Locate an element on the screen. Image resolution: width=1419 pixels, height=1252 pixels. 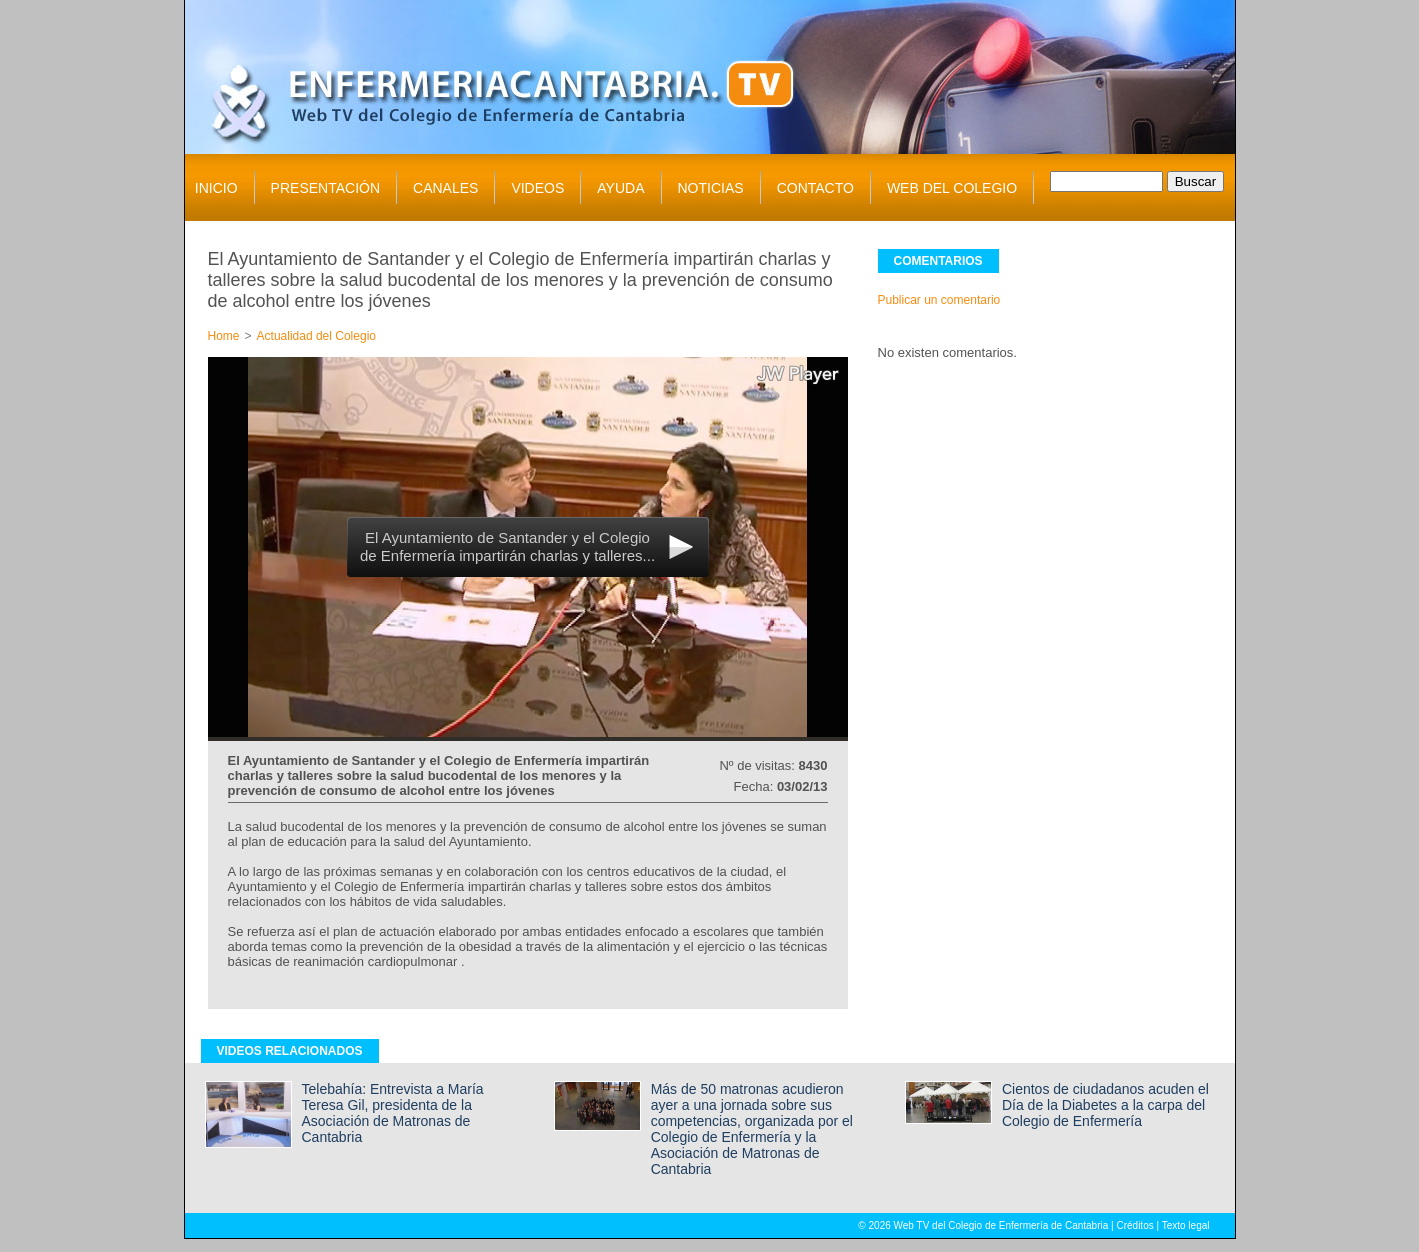
CONTACTO is located at coordinates (815, 188).